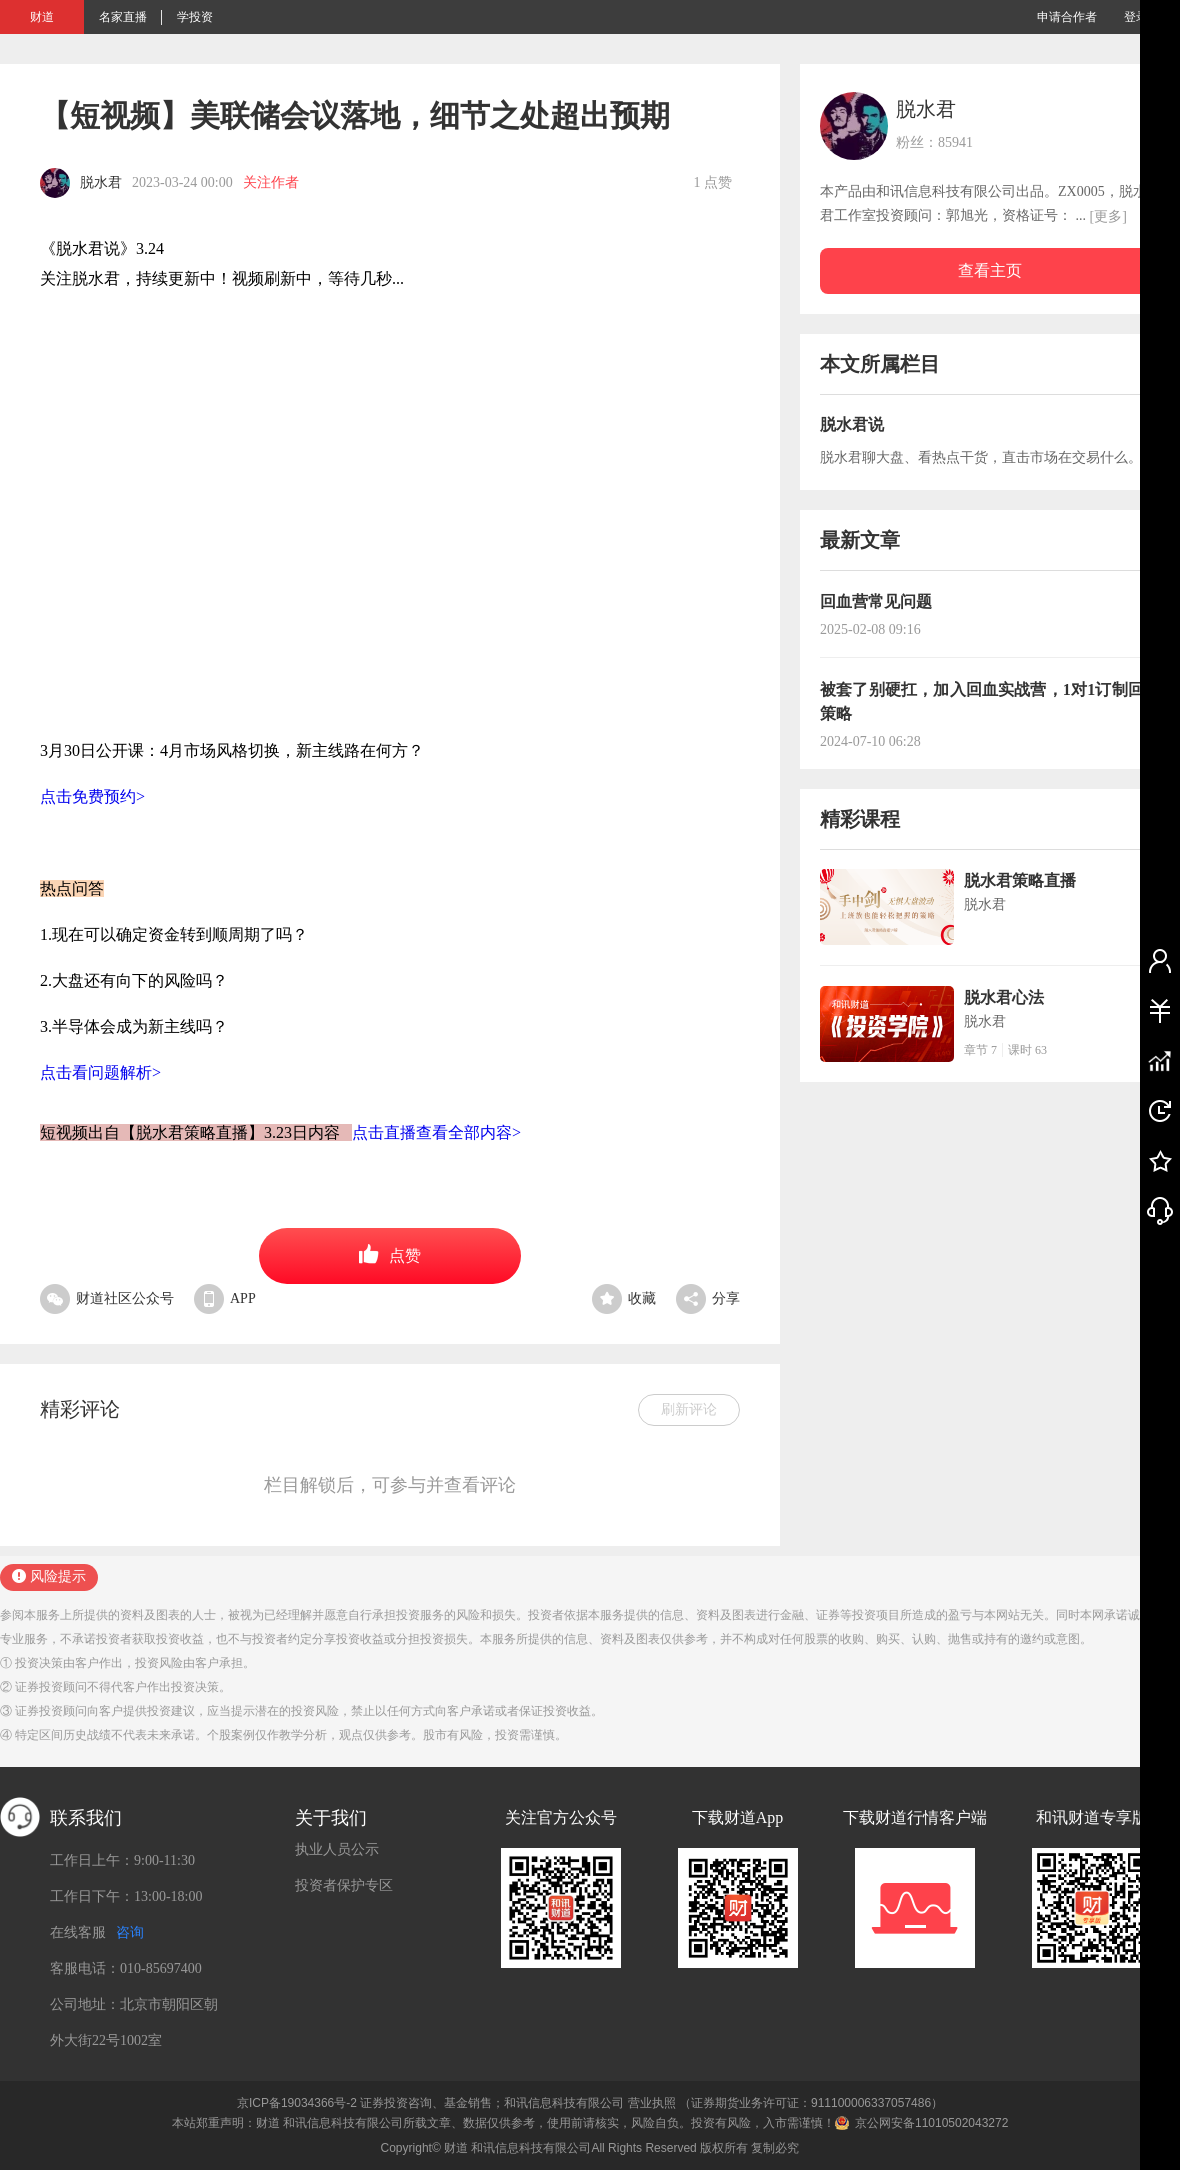  What do you see at coordinates (1136, 17) in the screenshot?
I see `登录` at bounding box center [1136, 17].